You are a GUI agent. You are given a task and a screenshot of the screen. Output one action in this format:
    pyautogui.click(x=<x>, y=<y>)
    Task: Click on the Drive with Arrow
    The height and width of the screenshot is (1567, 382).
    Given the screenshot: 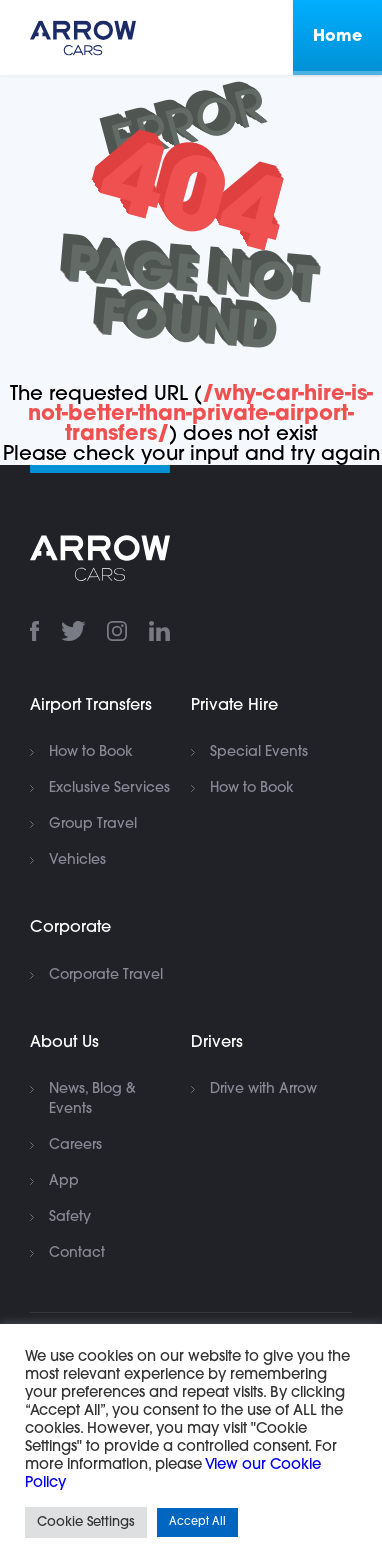 What is the action you would take?
    pyautogui.click(x=263, y=1089)
    